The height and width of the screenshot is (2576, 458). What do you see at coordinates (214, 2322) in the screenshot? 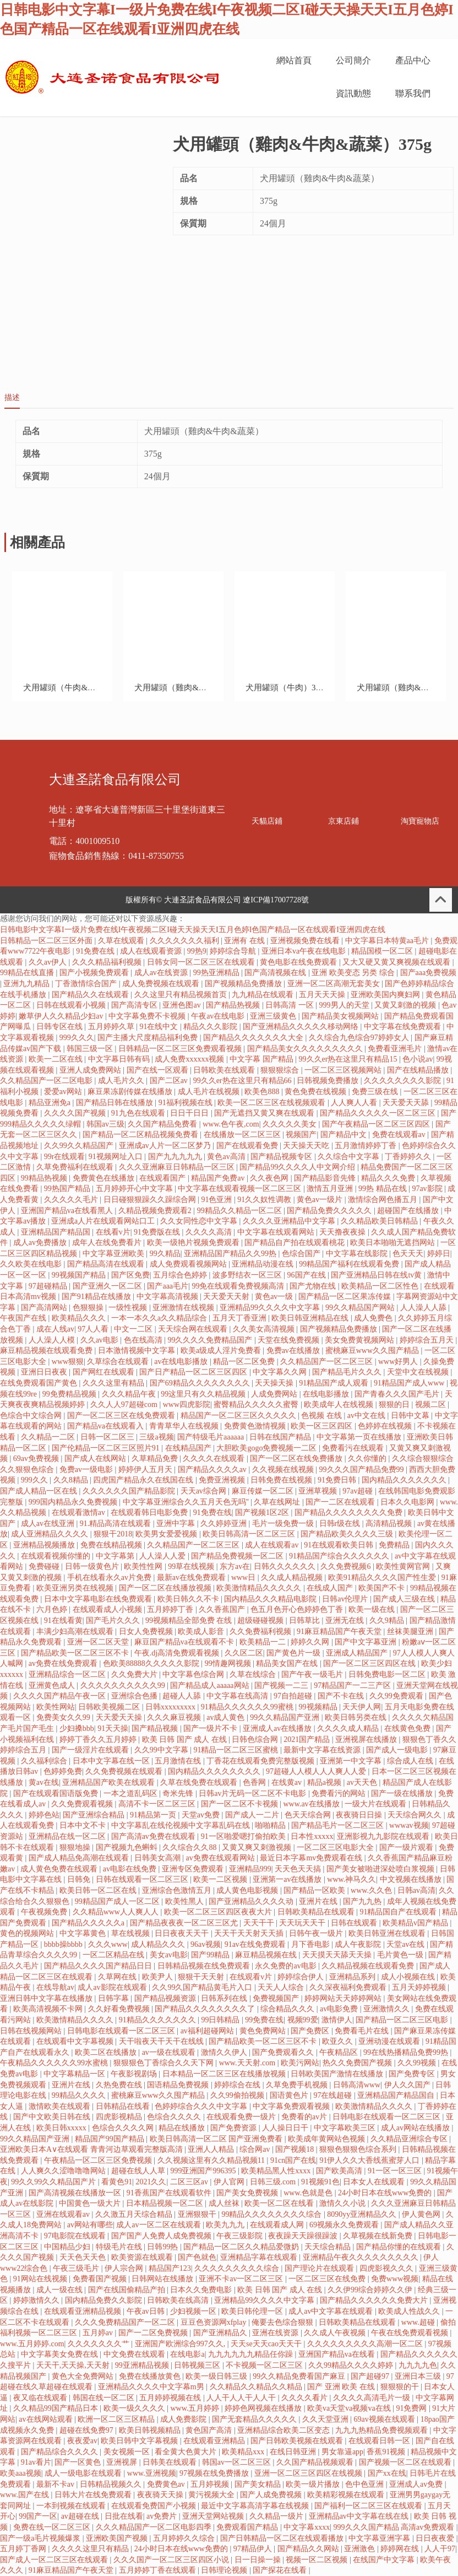
I see `豆豆色资源网xfplay` at bounding box center [214, 2322].